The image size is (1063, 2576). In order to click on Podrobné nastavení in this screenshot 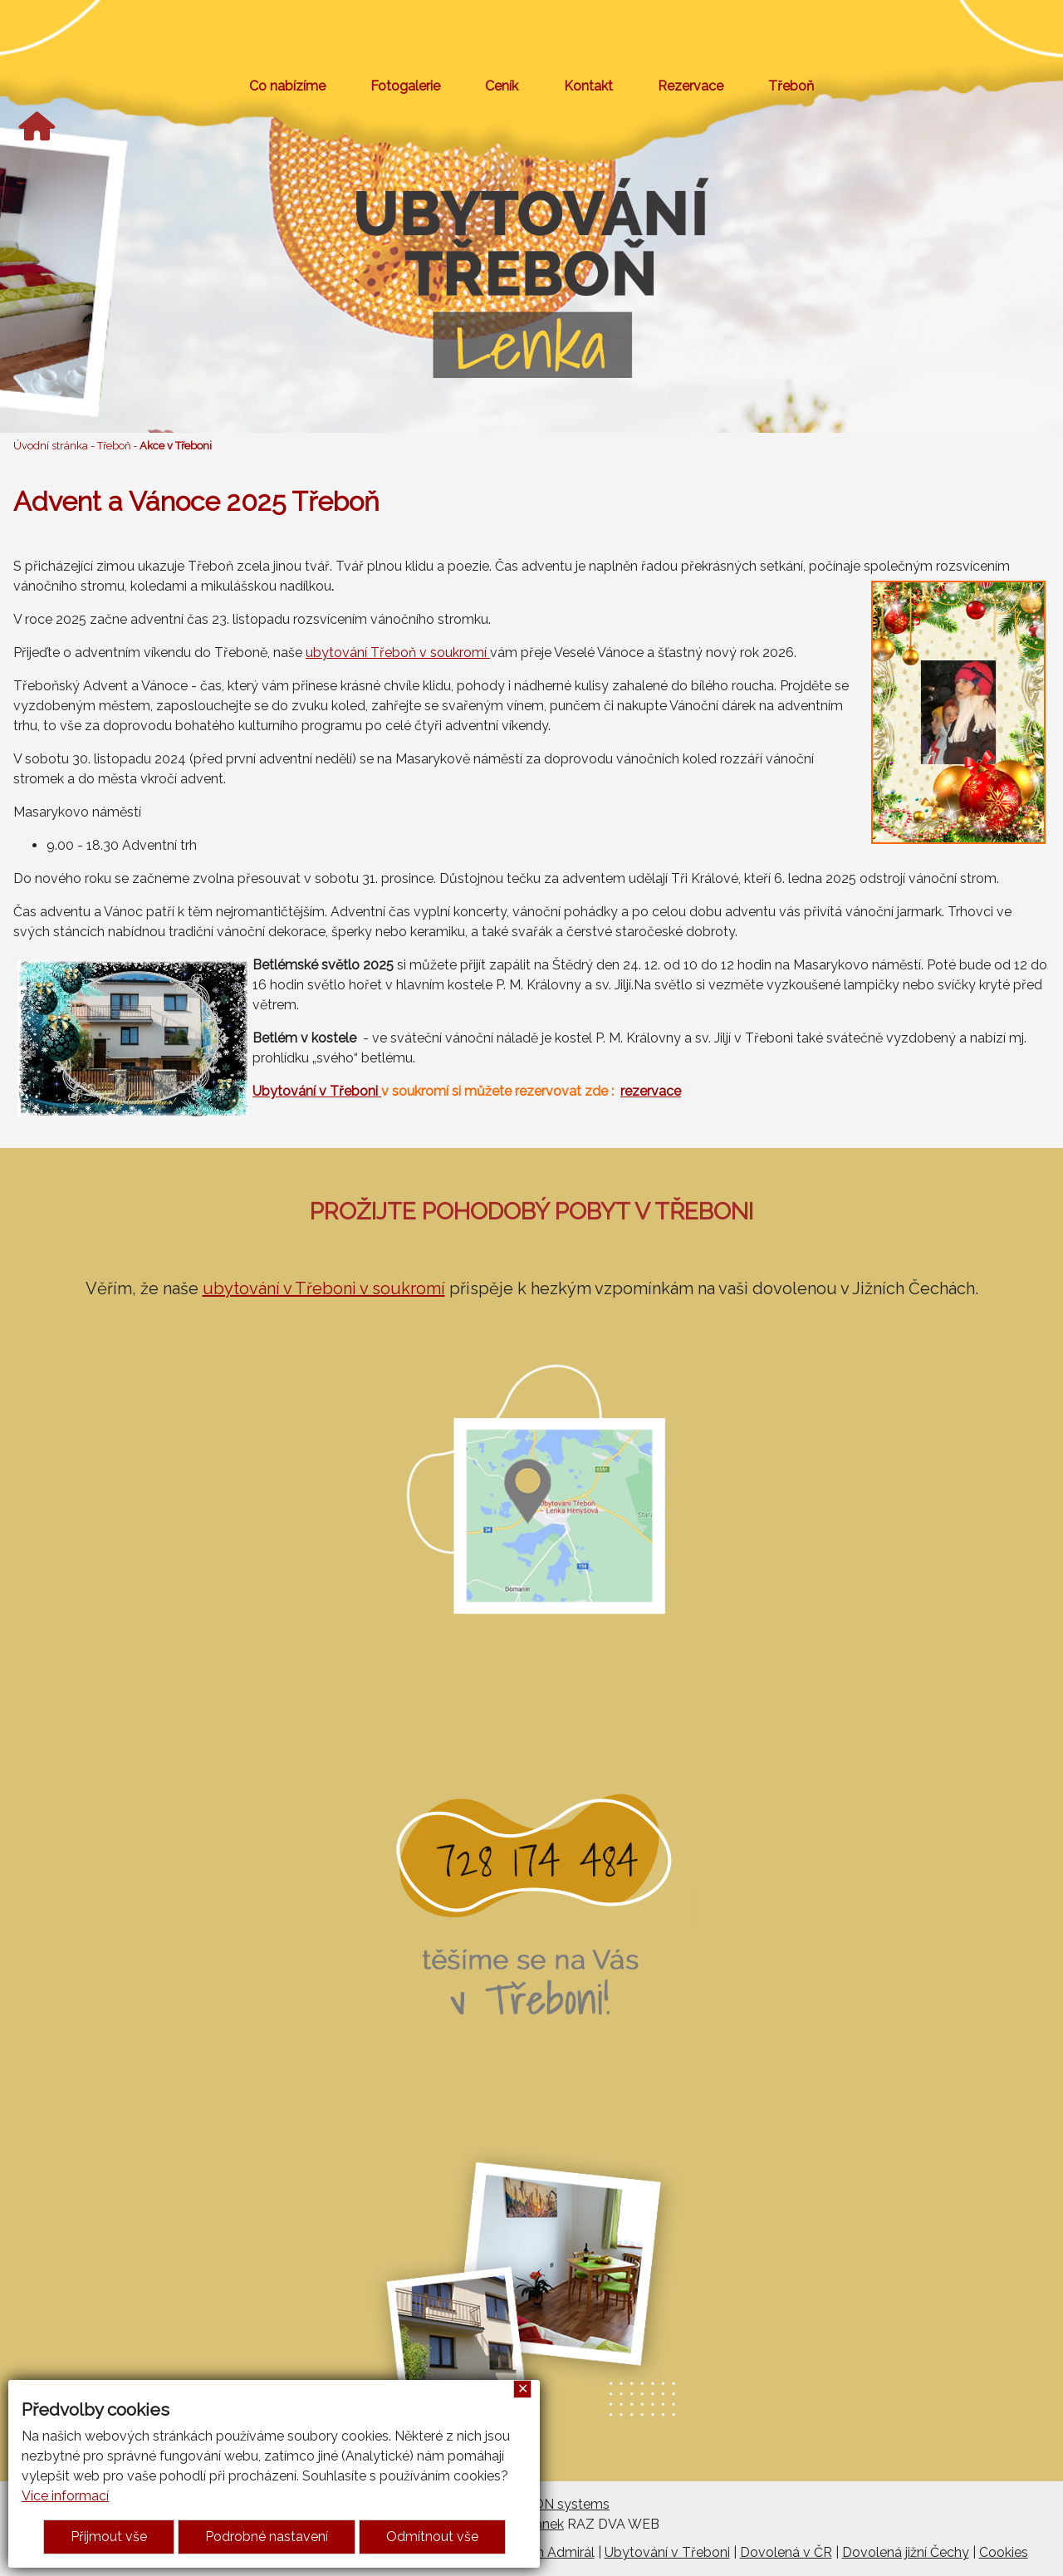, I will do `click(266, 2536)`.